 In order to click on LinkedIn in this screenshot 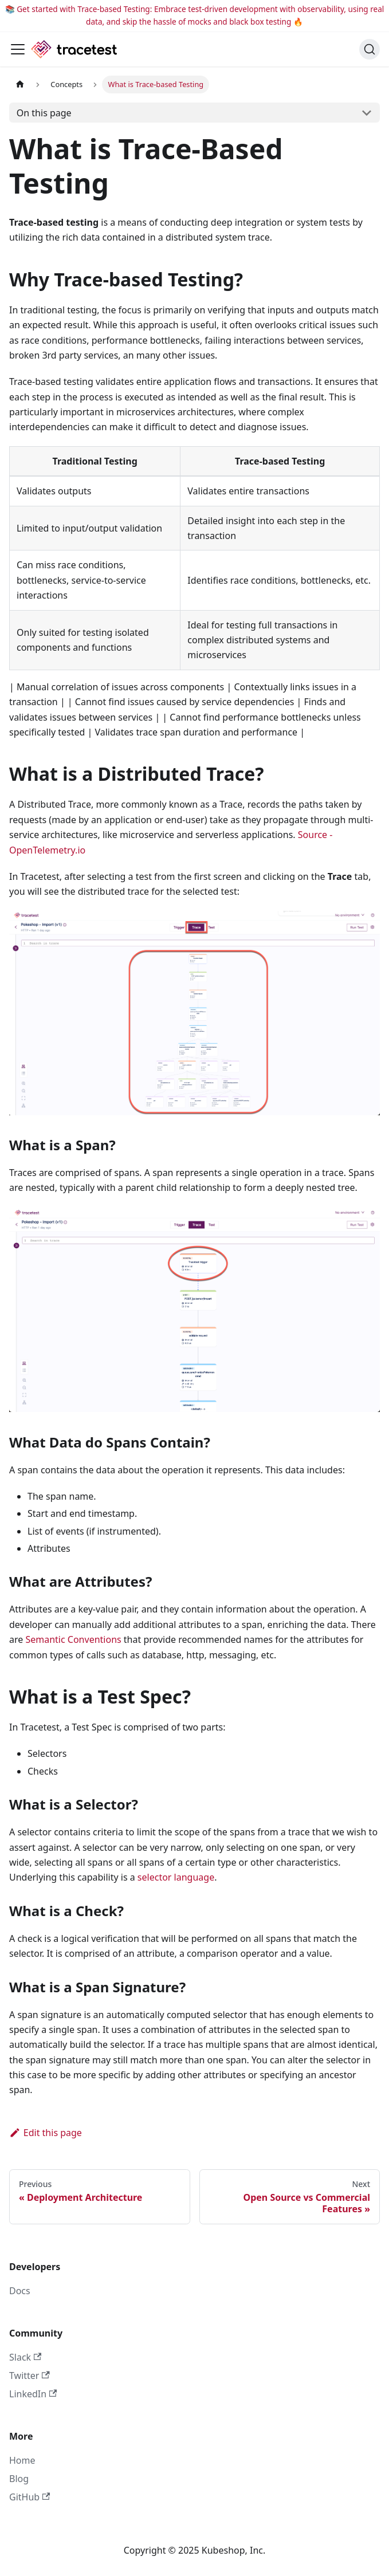, I will do `click(33, 2394)`.